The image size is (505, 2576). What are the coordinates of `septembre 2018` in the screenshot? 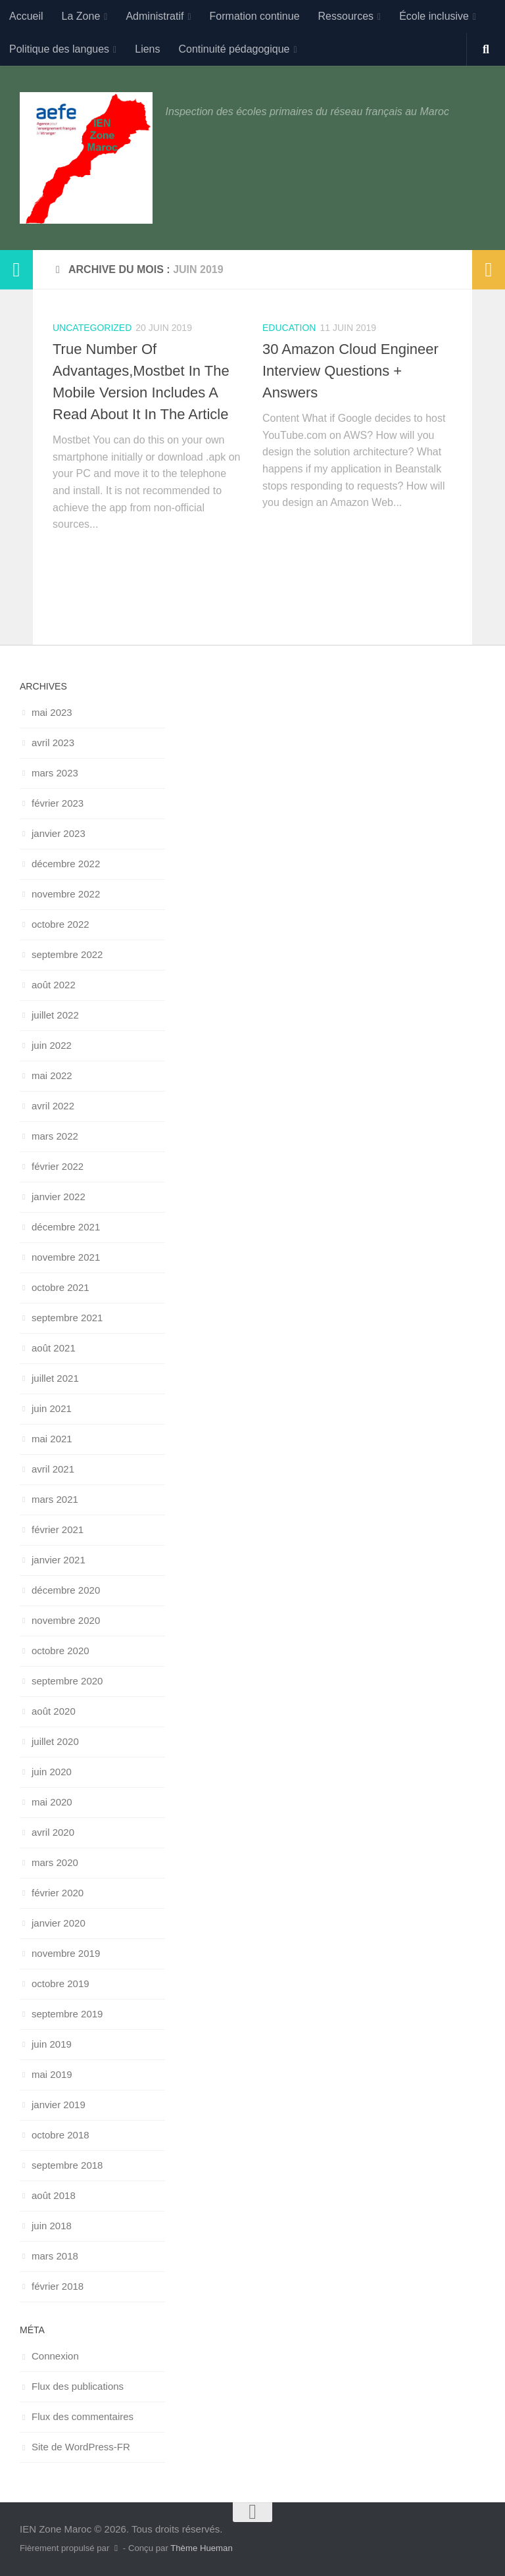 It's located at (67, 2165).